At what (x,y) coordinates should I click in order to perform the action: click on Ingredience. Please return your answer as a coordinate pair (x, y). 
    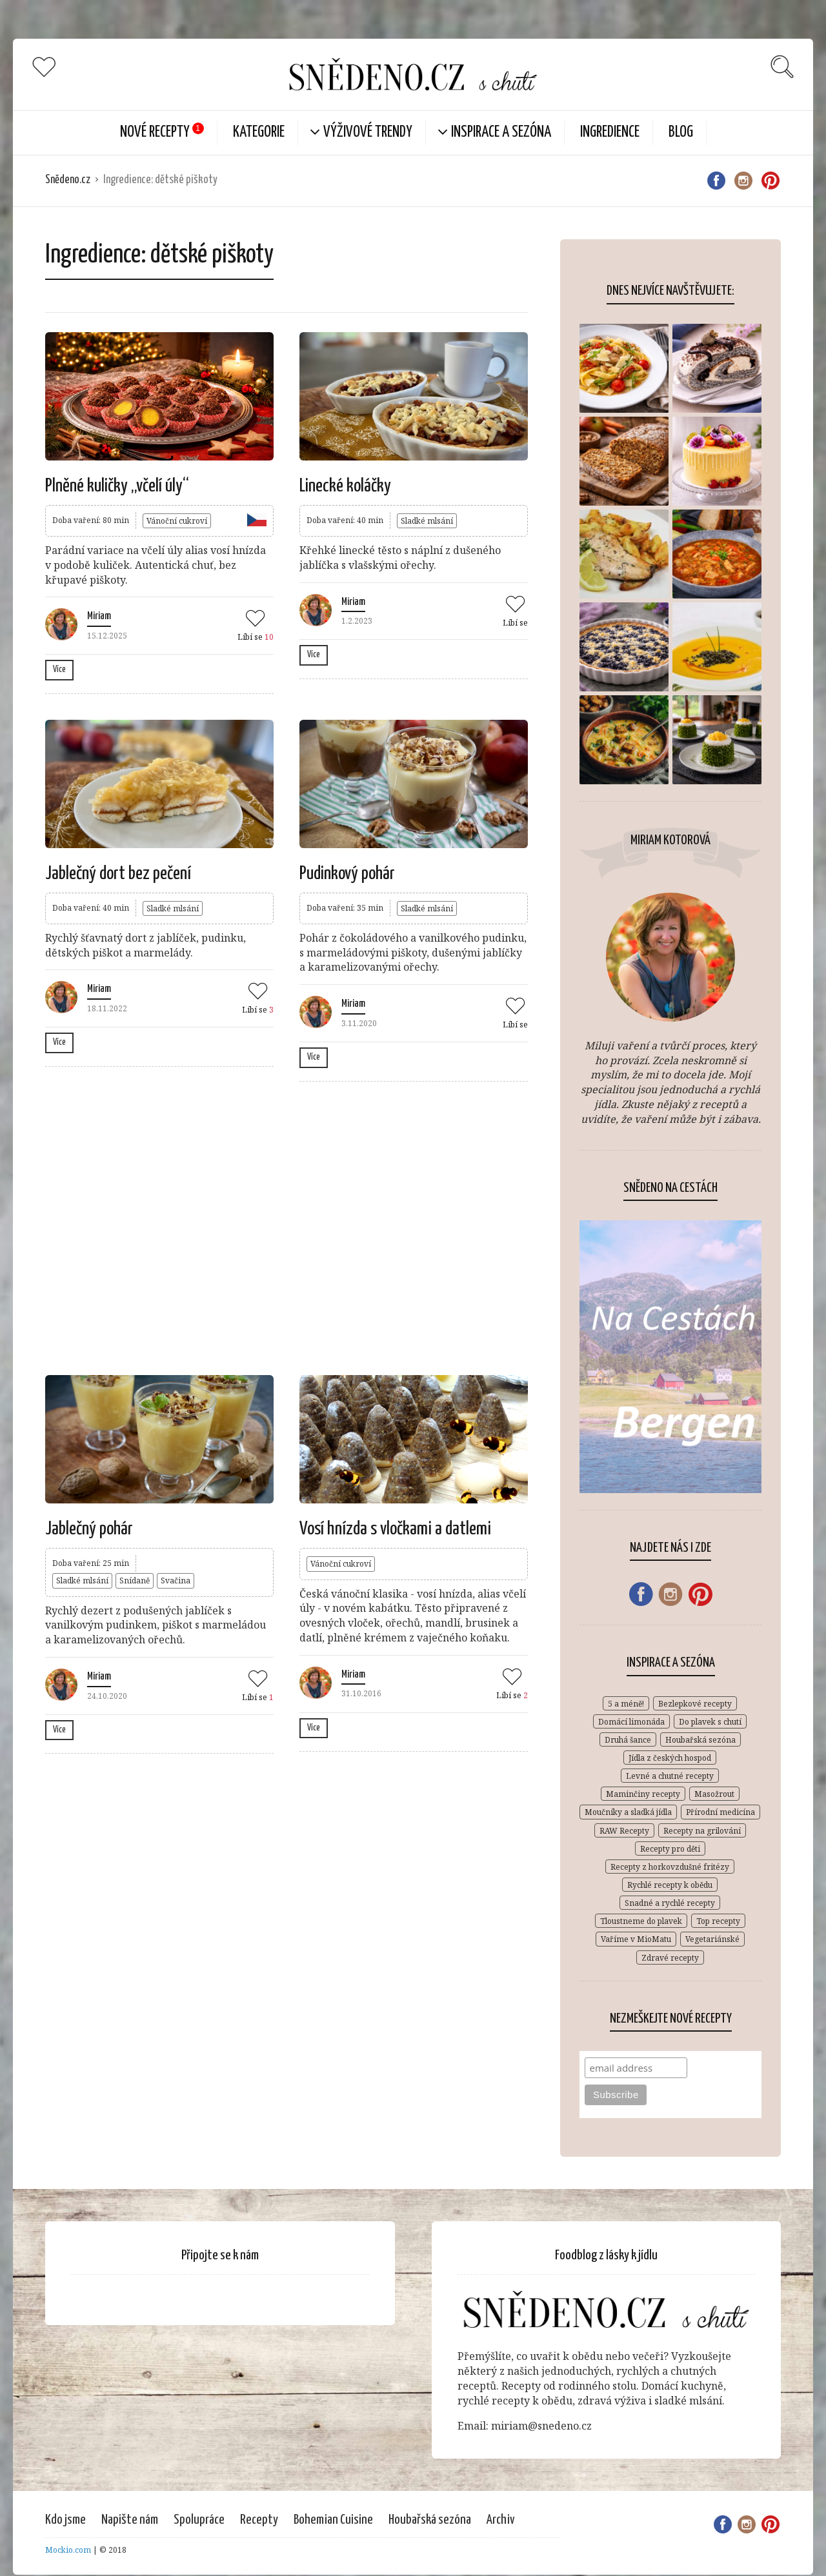
    Looking at the image, I should click on (610, 132).